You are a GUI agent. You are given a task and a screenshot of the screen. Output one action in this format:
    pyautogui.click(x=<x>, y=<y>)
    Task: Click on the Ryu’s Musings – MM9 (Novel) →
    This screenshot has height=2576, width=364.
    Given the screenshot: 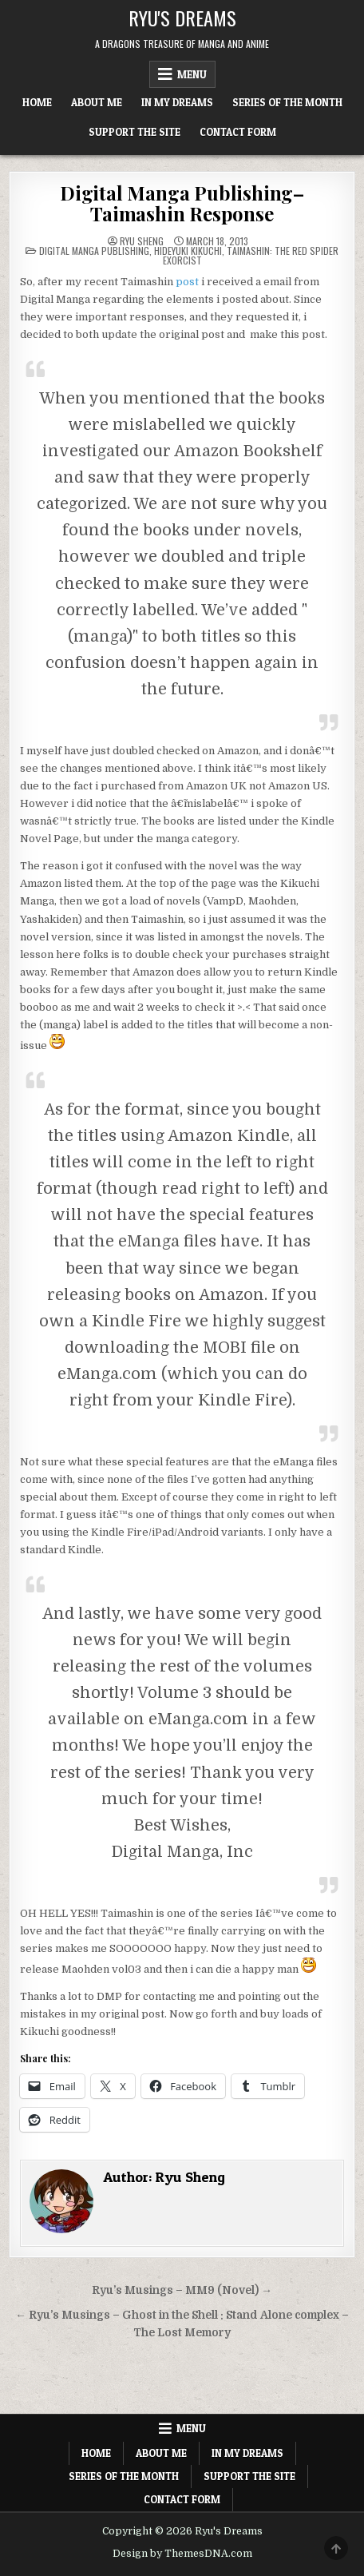 What is the action you would take?
    pyautogui.click(x=182, y=2290)
    